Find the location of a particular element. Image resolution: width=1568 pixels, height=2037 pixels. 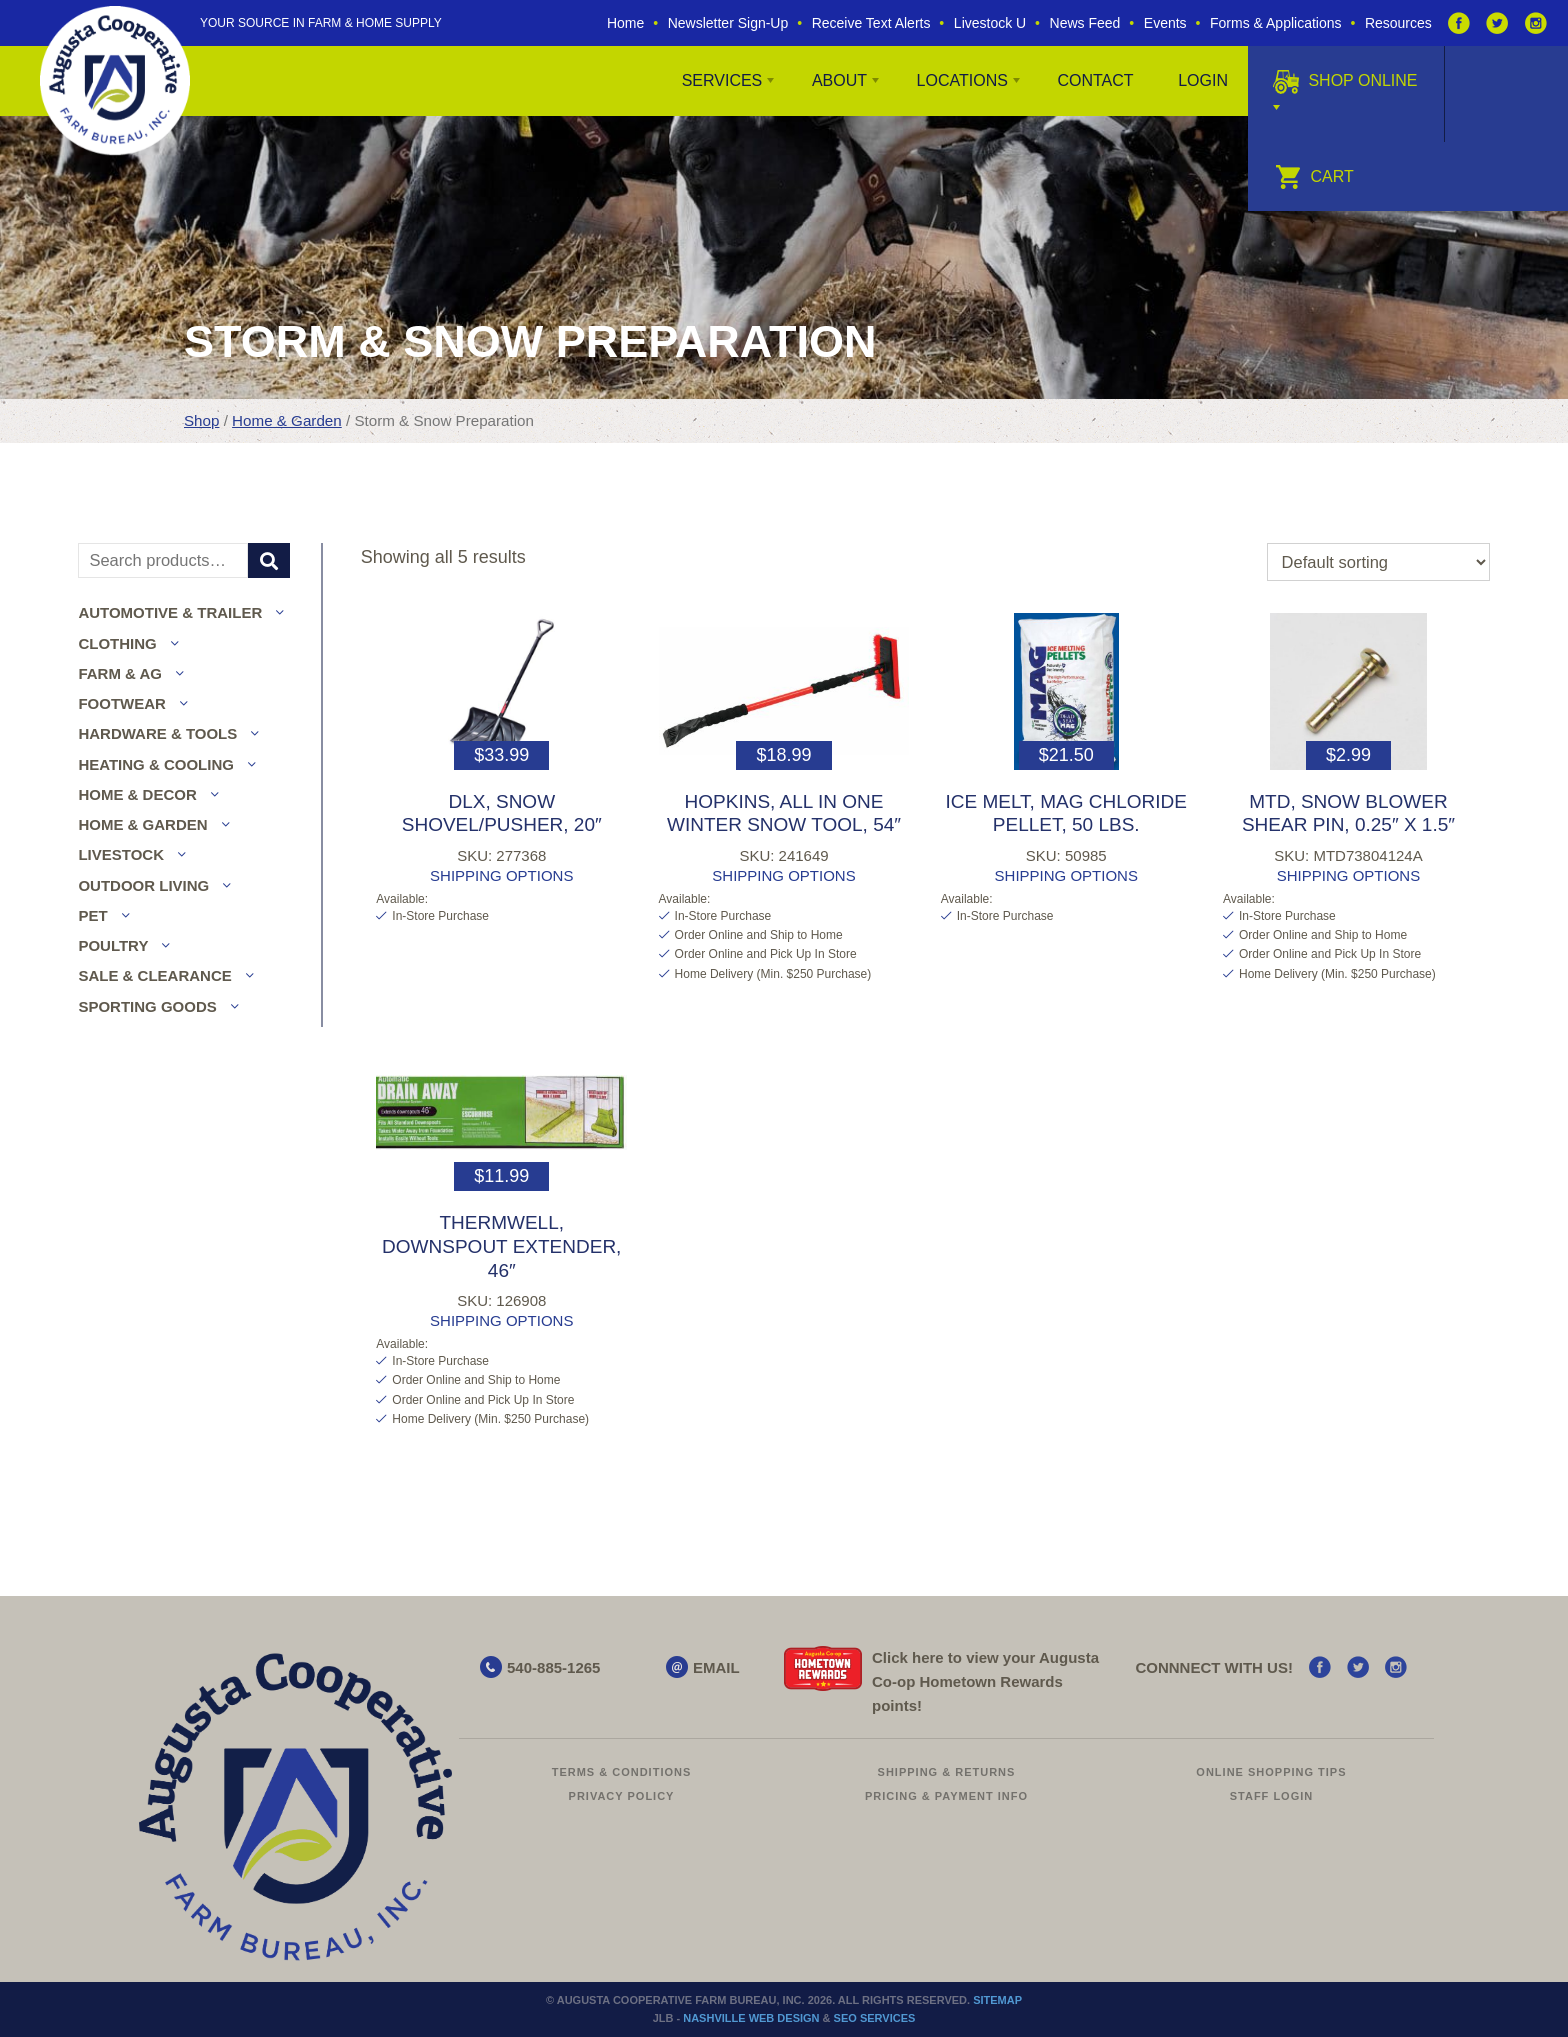

Events is located at coordinates (1165, 23).